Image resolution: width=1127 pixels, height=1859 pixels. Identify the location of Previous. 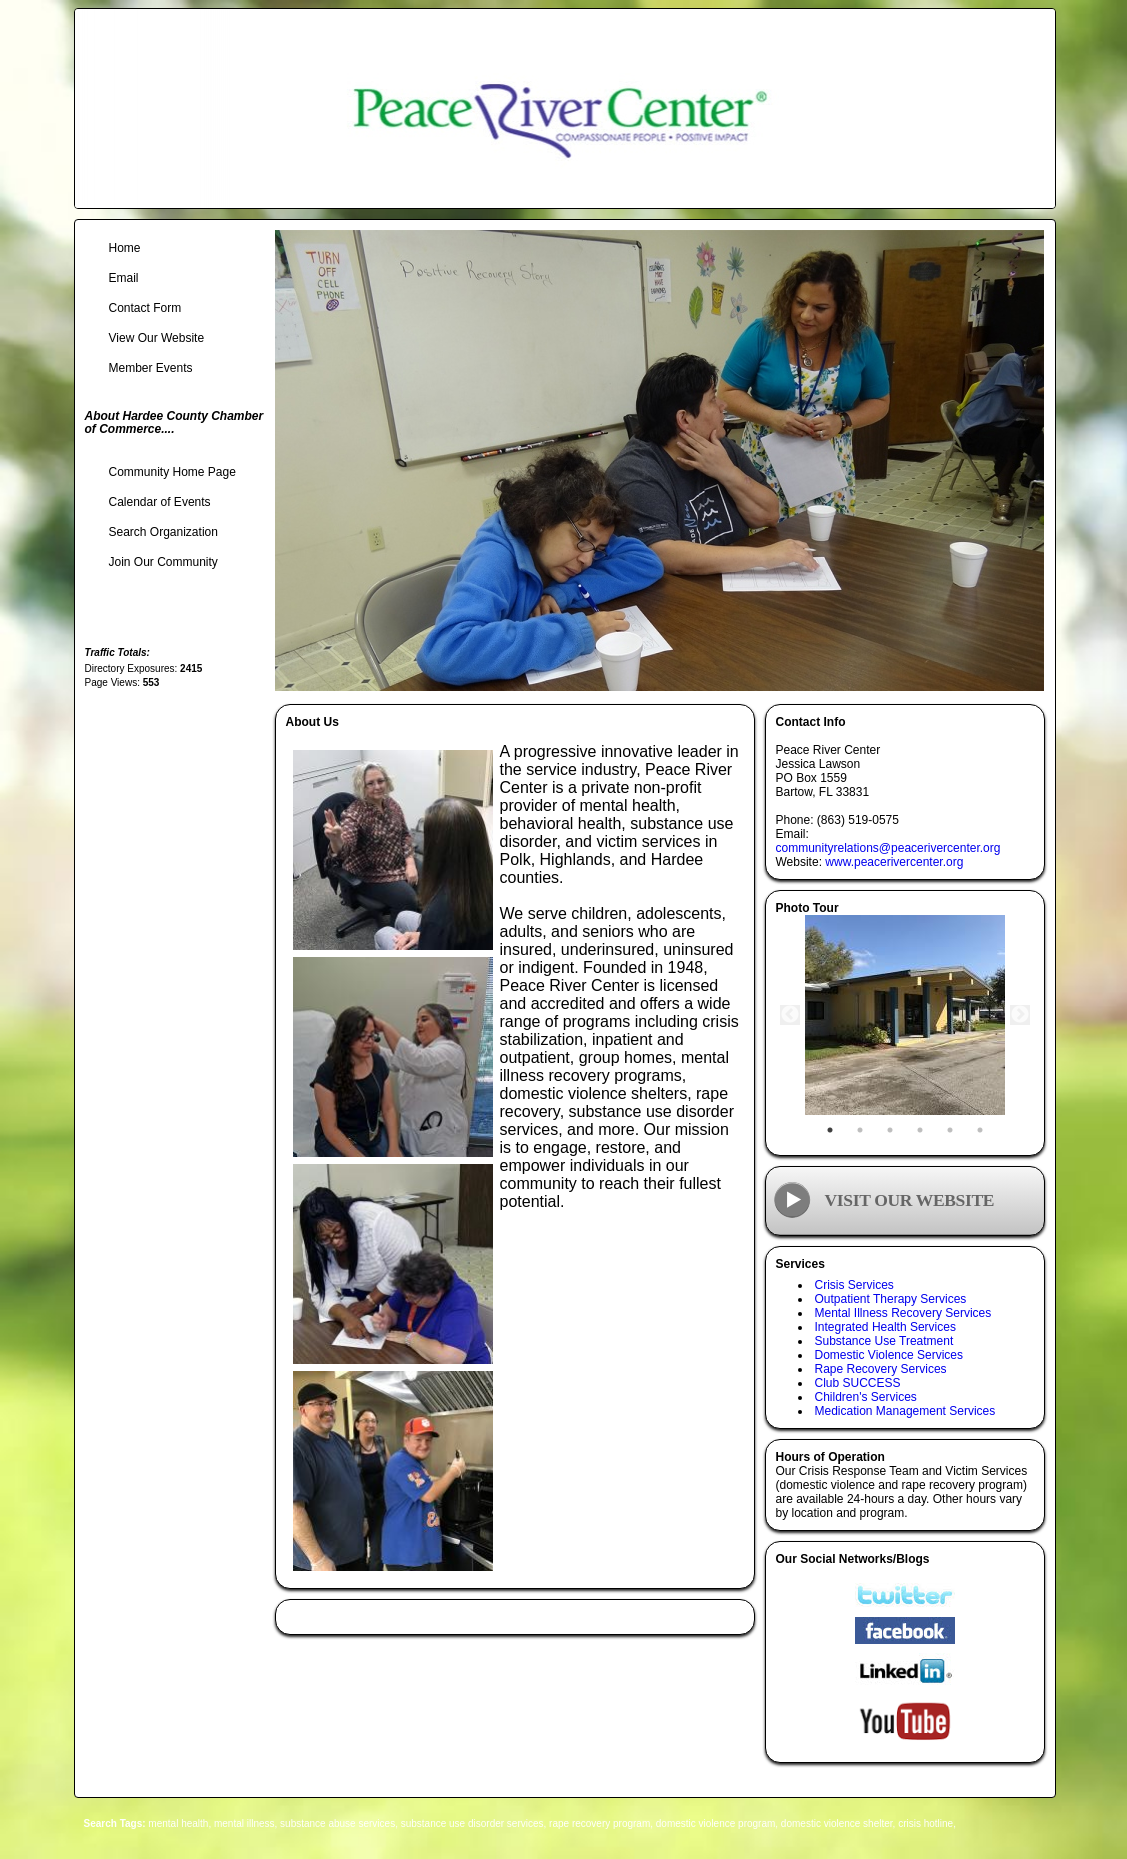
(790, 1015).